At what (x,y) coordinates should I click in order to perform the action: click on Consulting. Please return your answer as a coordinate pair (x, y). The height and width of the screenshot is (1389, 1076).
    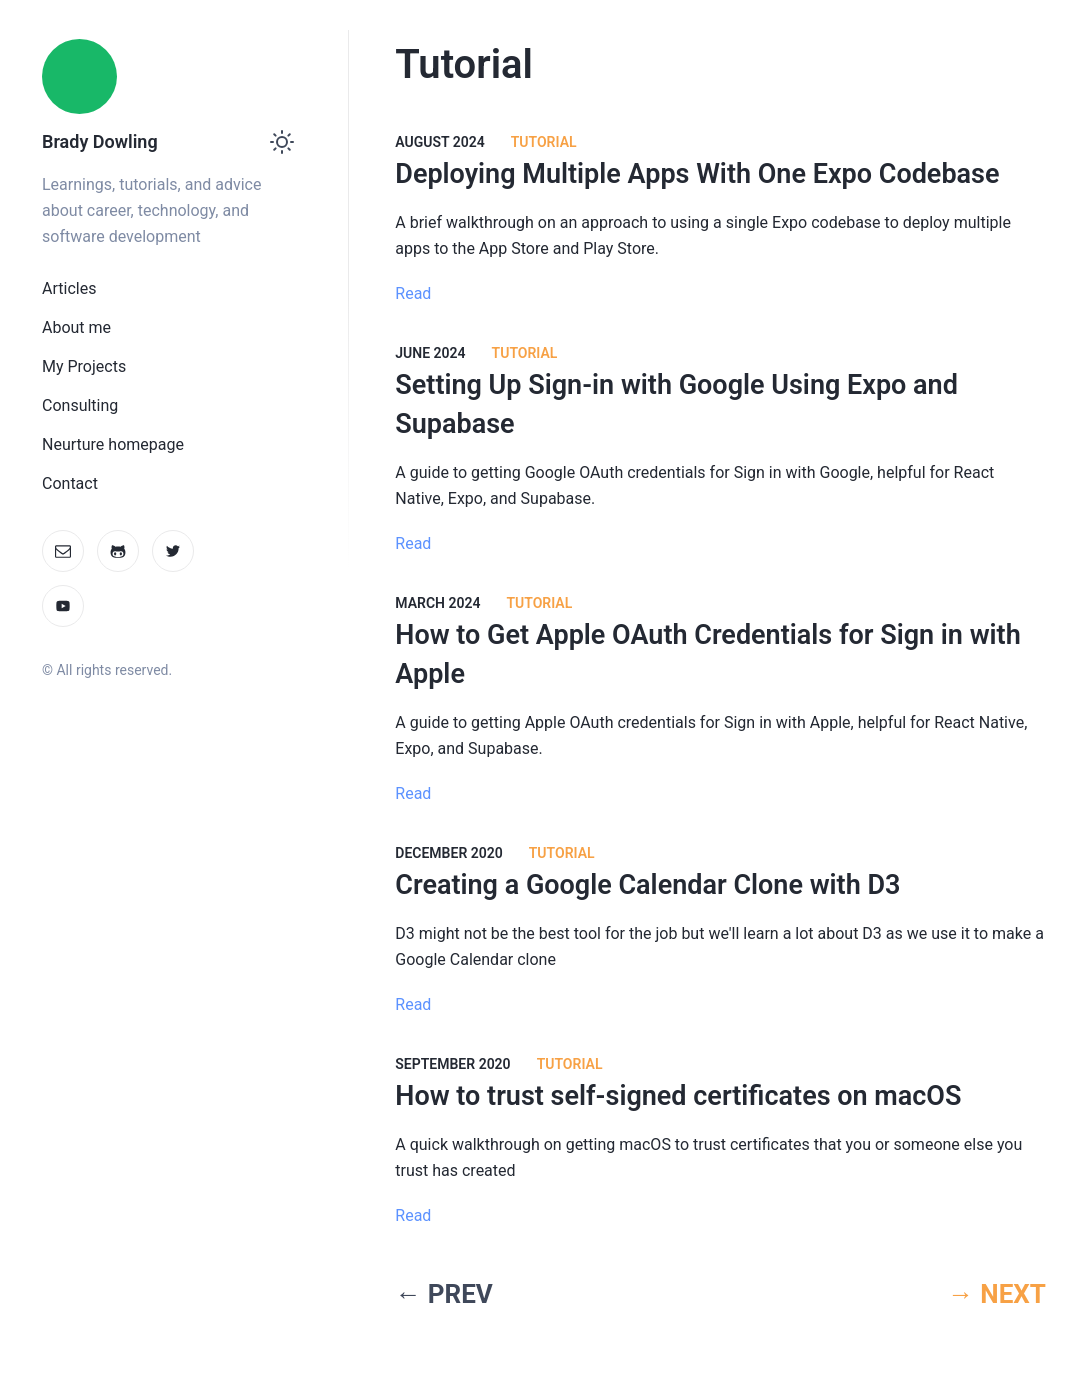
    Looking at the image, I should click on (80, 405).